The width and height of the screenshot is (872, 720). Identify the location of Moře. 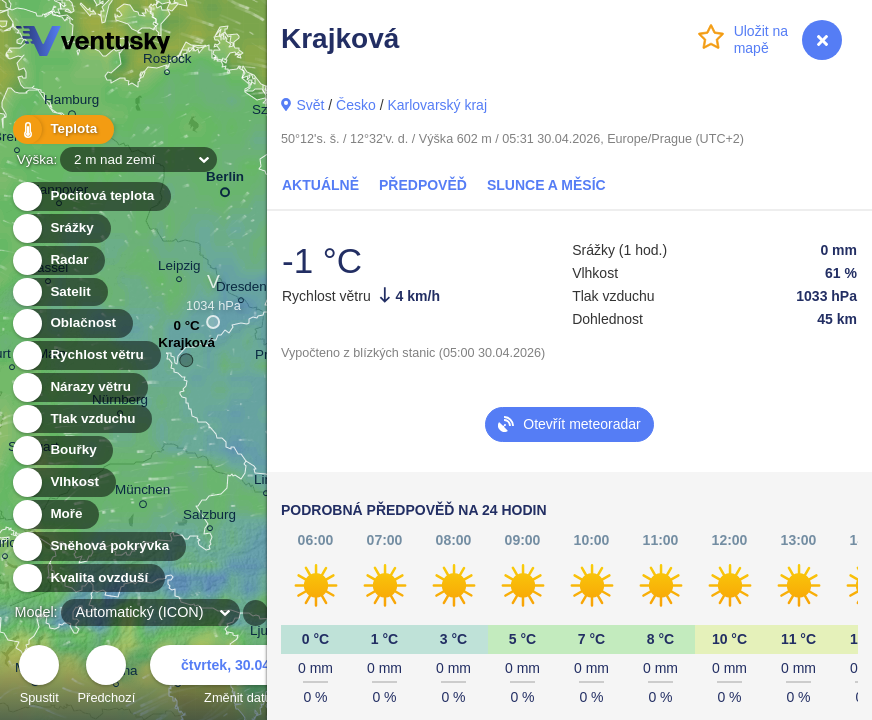
(55, 514).